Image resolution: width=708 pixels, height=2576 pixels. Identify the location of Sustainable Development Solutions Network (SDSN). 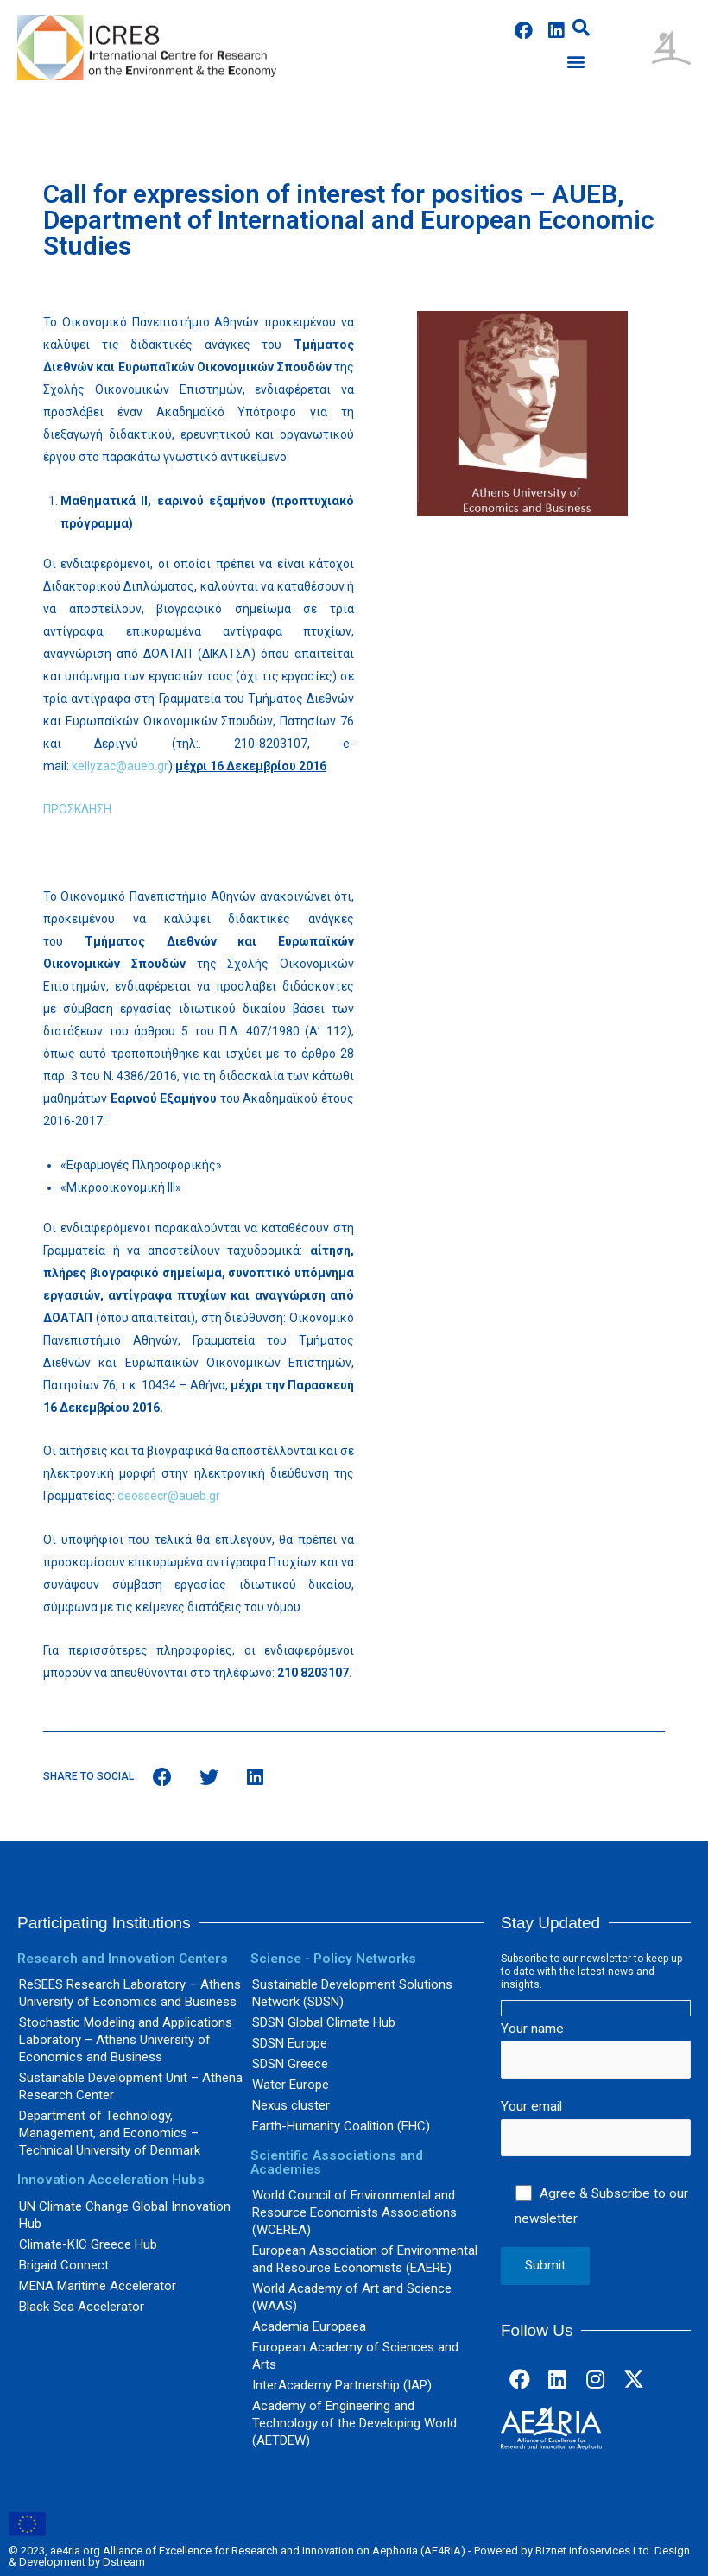
(352, 1993).